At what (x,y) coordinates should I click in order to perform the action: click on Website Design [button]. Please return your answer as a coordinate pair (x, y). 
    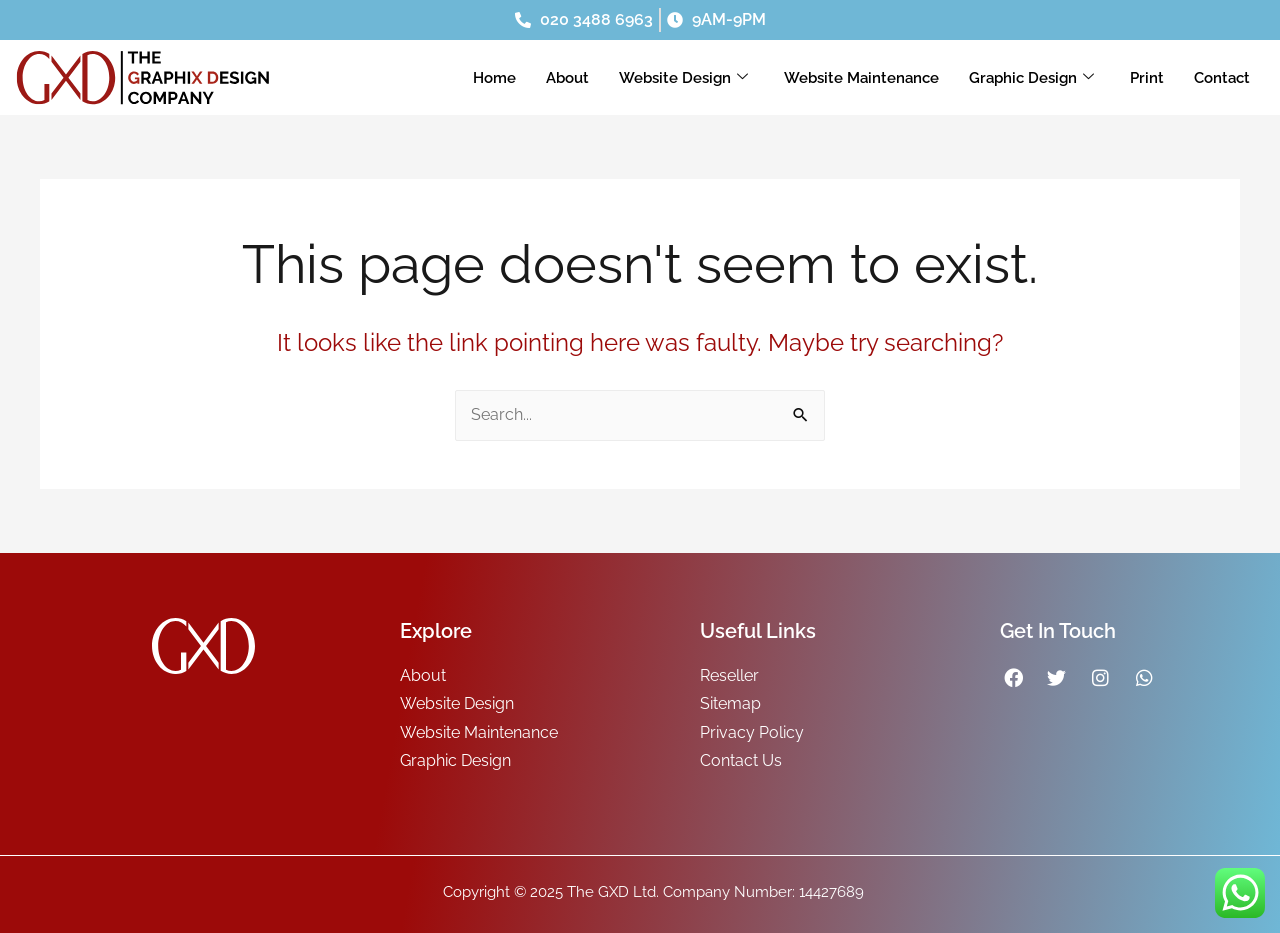
    Looking at the image, I should click on (683, 78).